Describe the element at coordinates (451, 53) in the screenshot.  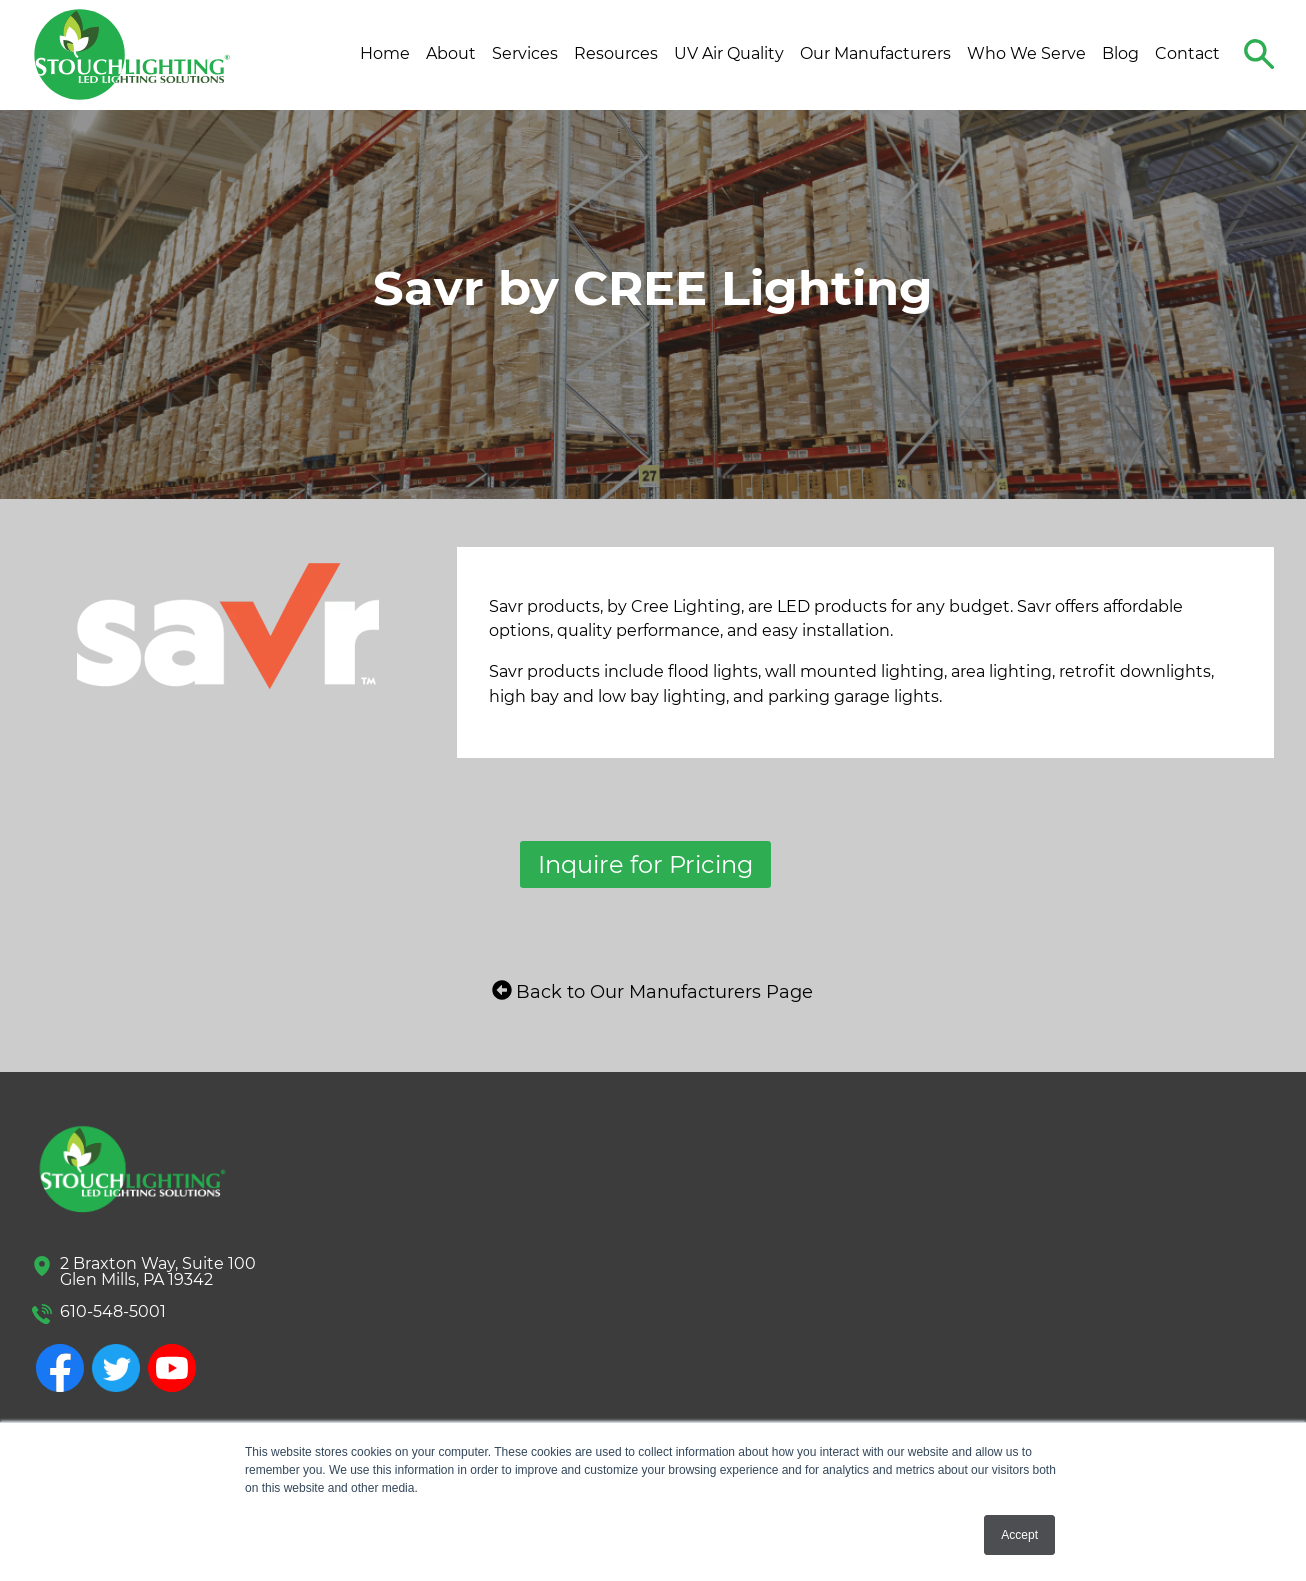
I see `About` at that location.